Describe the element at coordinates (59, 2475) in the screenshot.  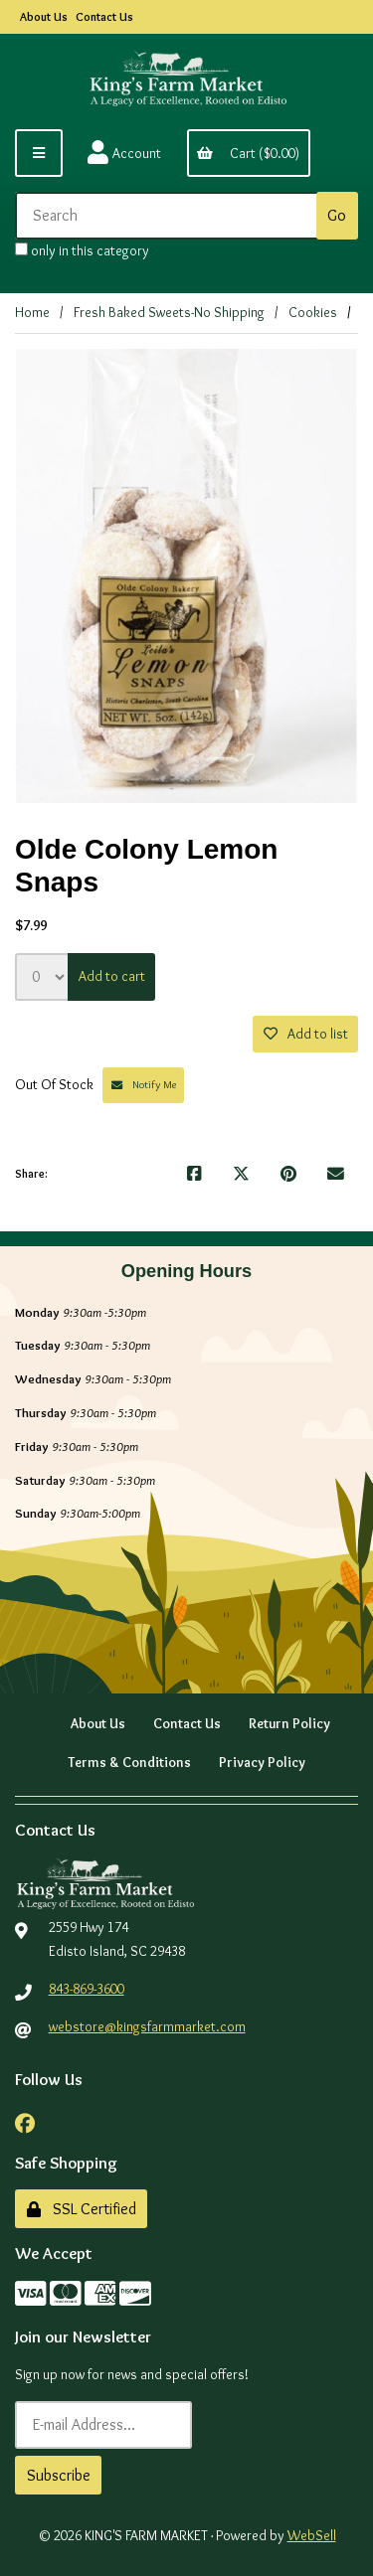
I see `Subscribe` at that location.